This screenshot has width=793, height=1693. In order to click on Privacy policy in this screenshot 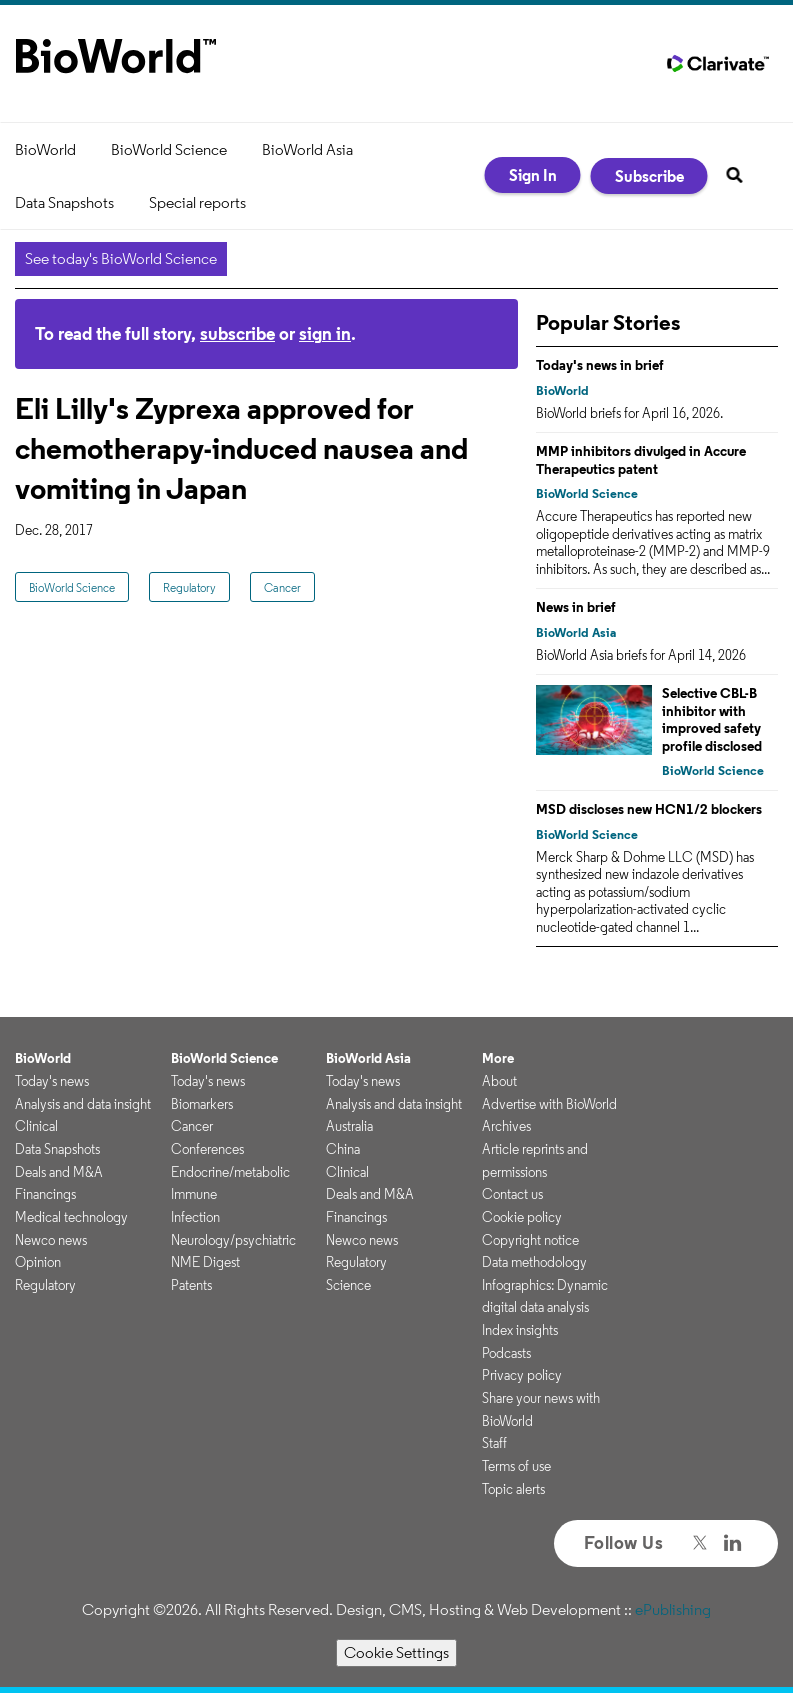, I will do `click(522, 1375)`.